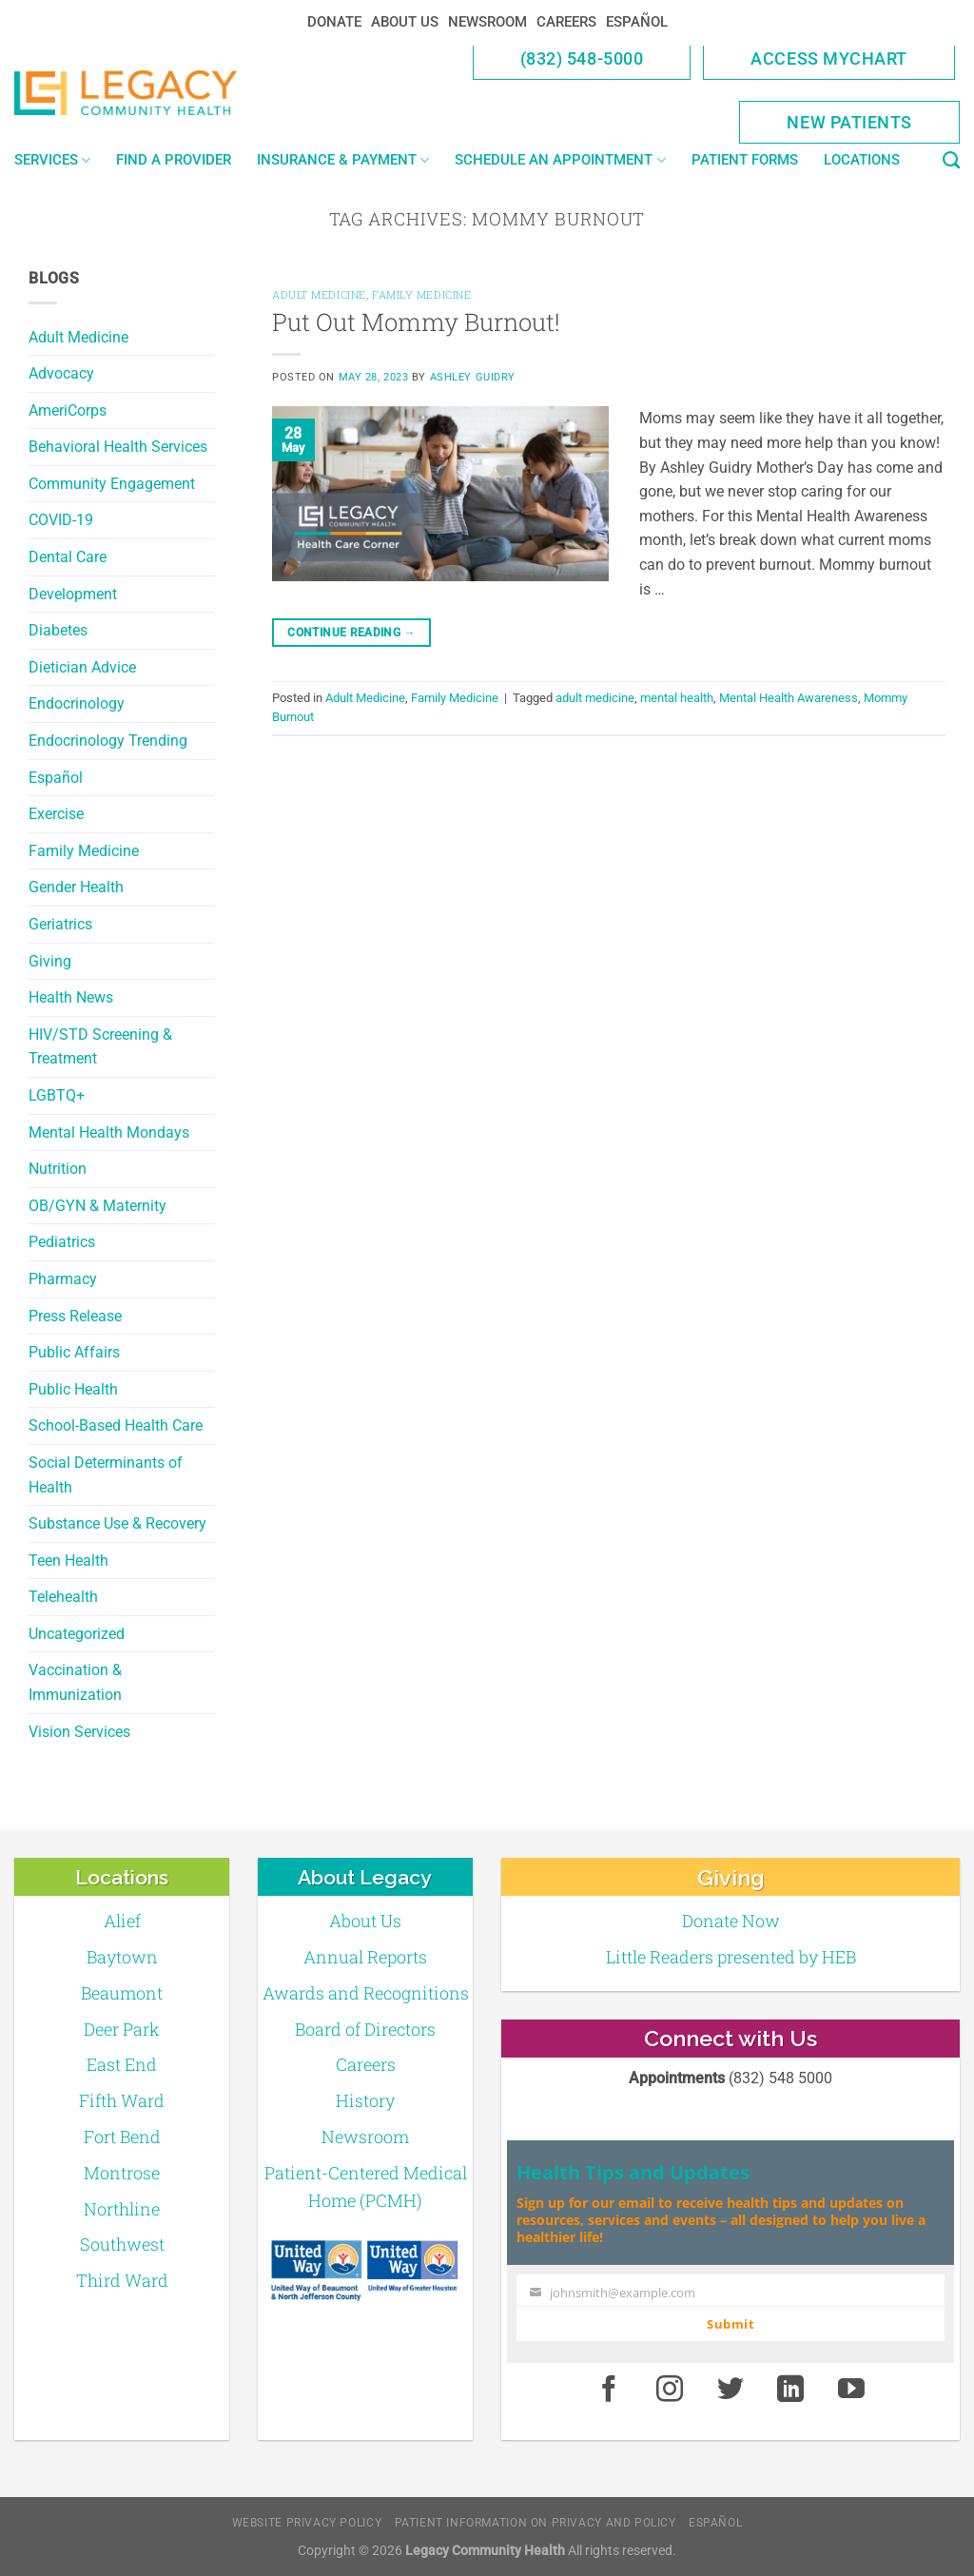 This screenshot has width=974, height=2576. Describe the element at coordinates (71, 997) in the screenshot. I see `Health News` at that location.